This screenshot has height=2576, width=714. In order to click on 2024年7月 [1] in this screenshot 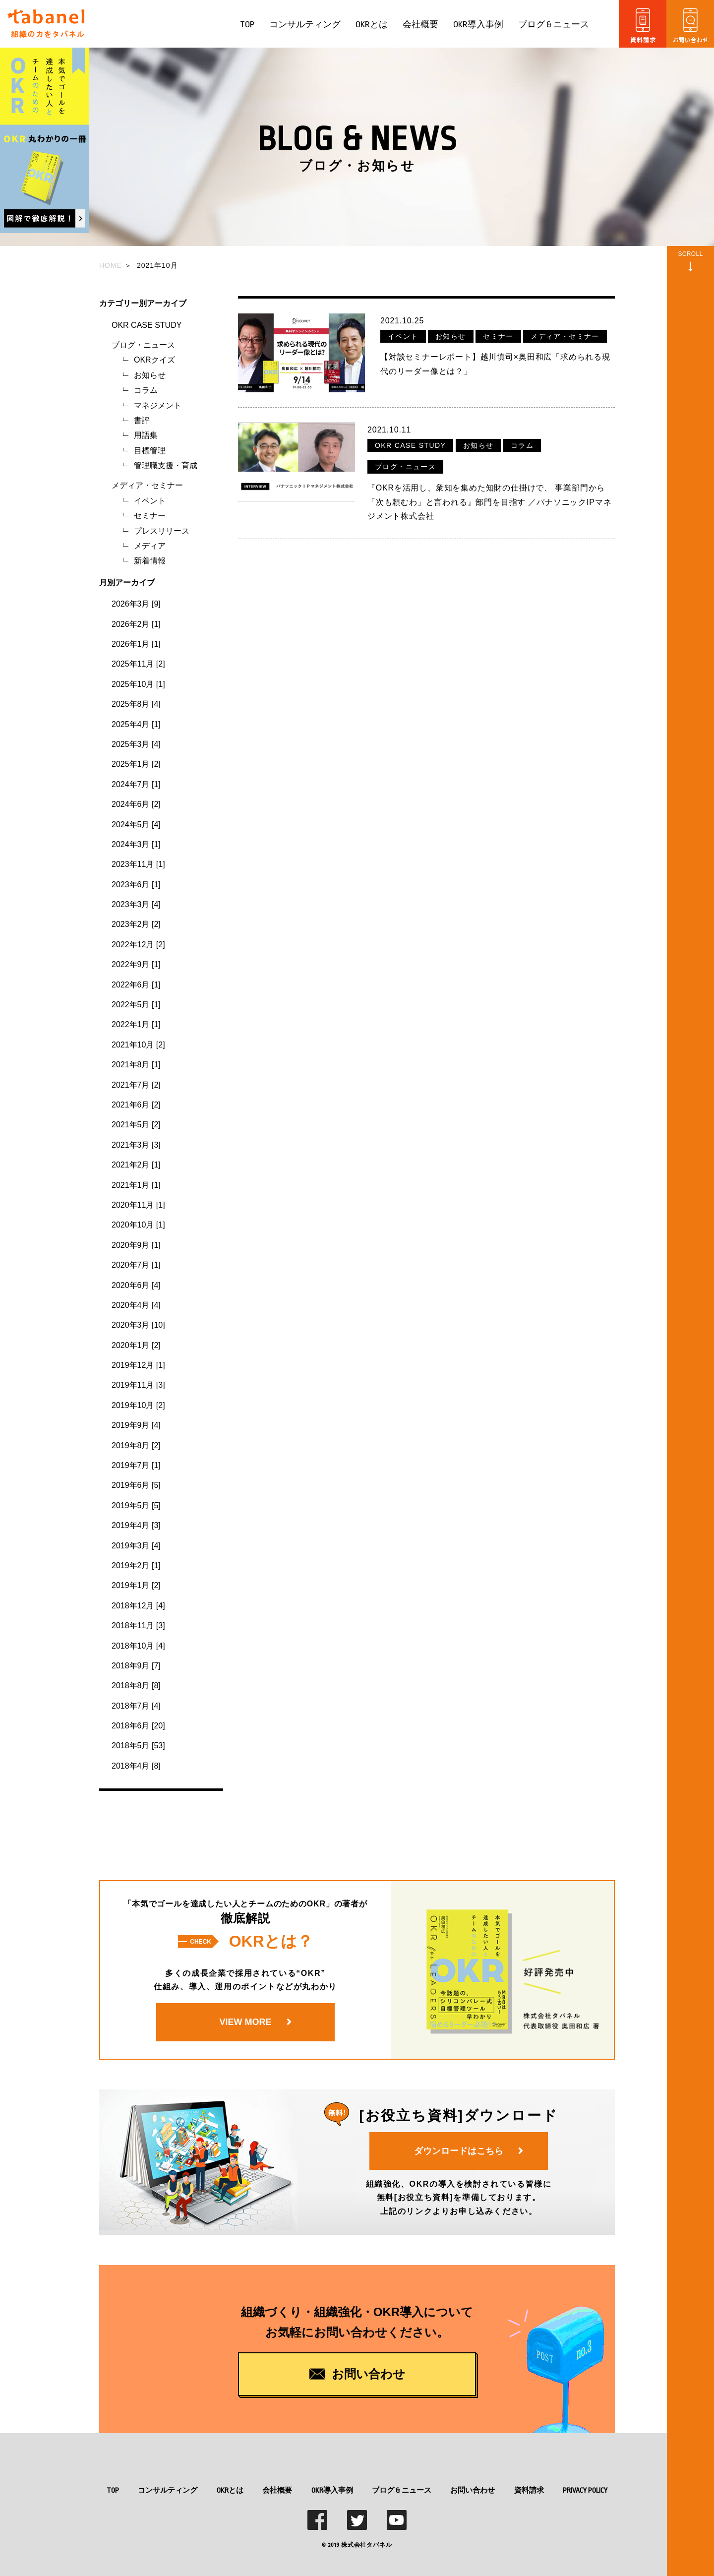, I will do `click(136, 784)`.